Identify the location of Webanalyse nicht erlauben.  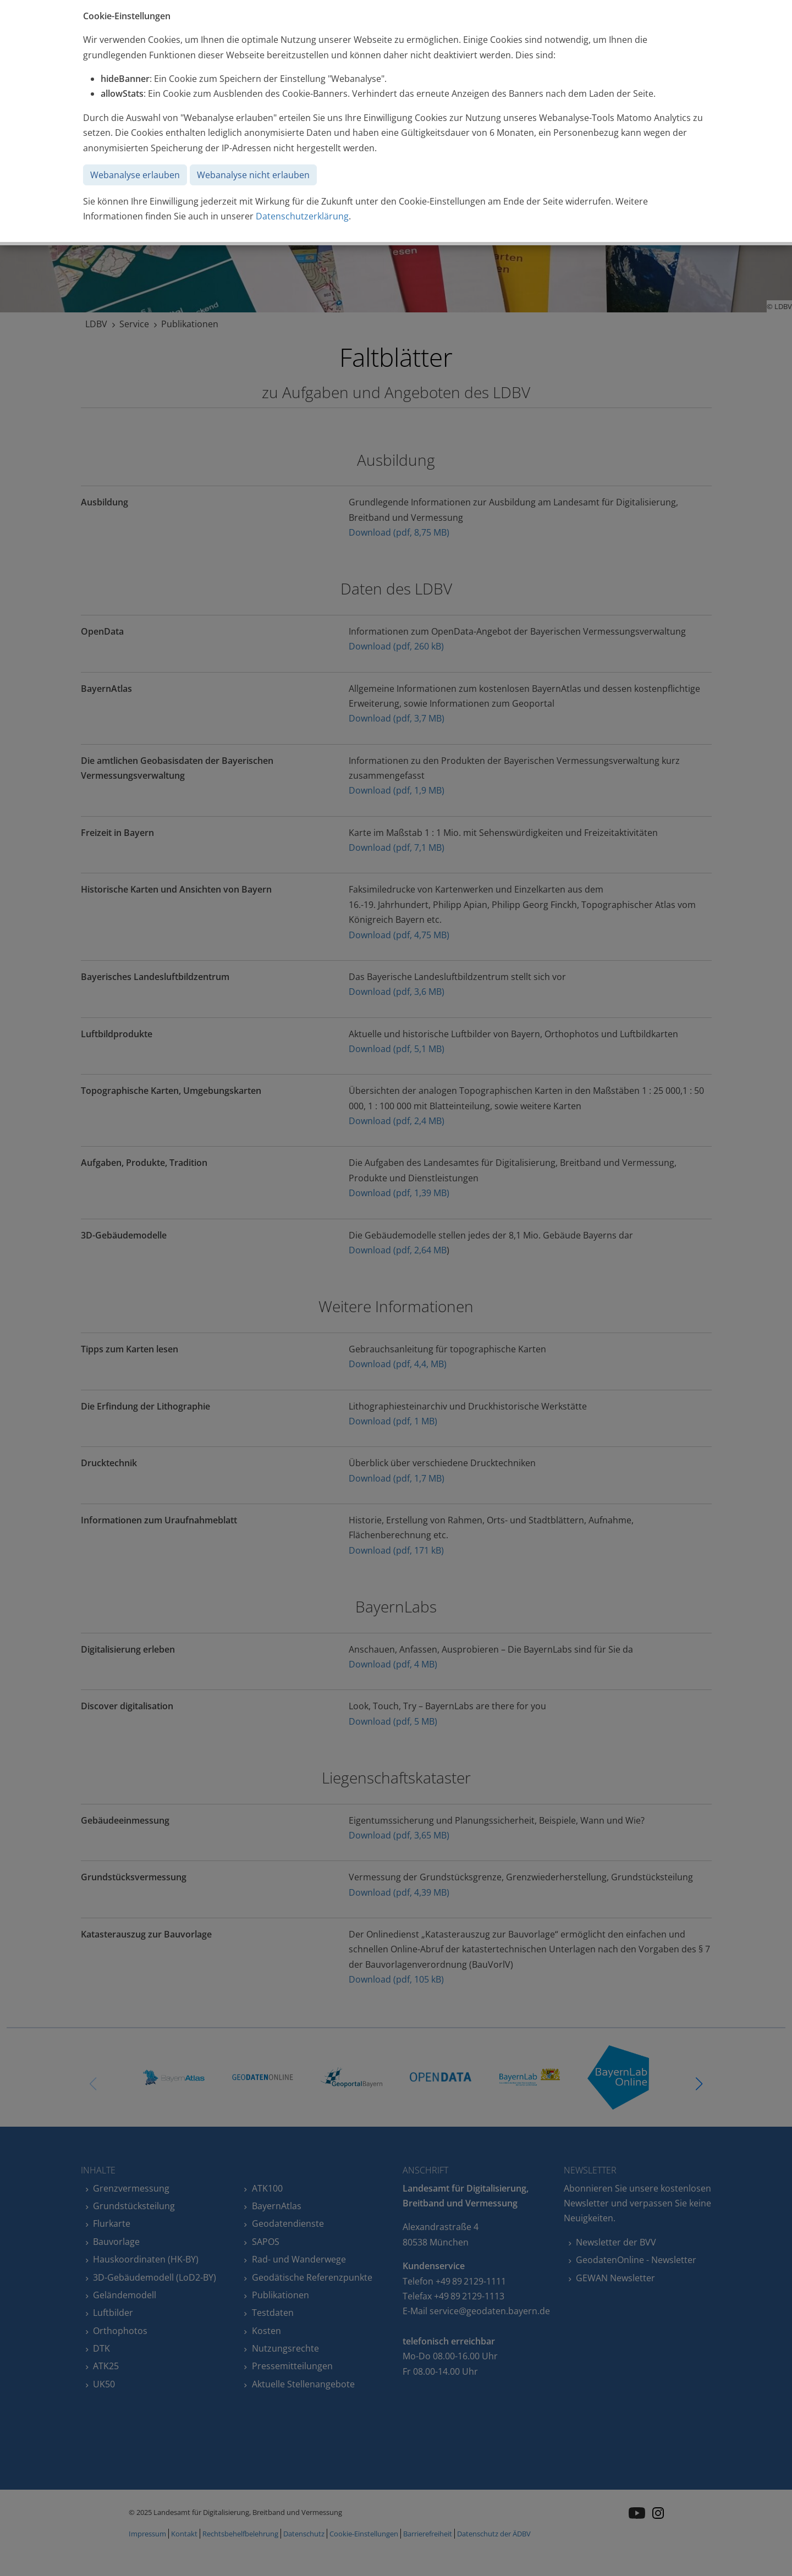
(253, 175).